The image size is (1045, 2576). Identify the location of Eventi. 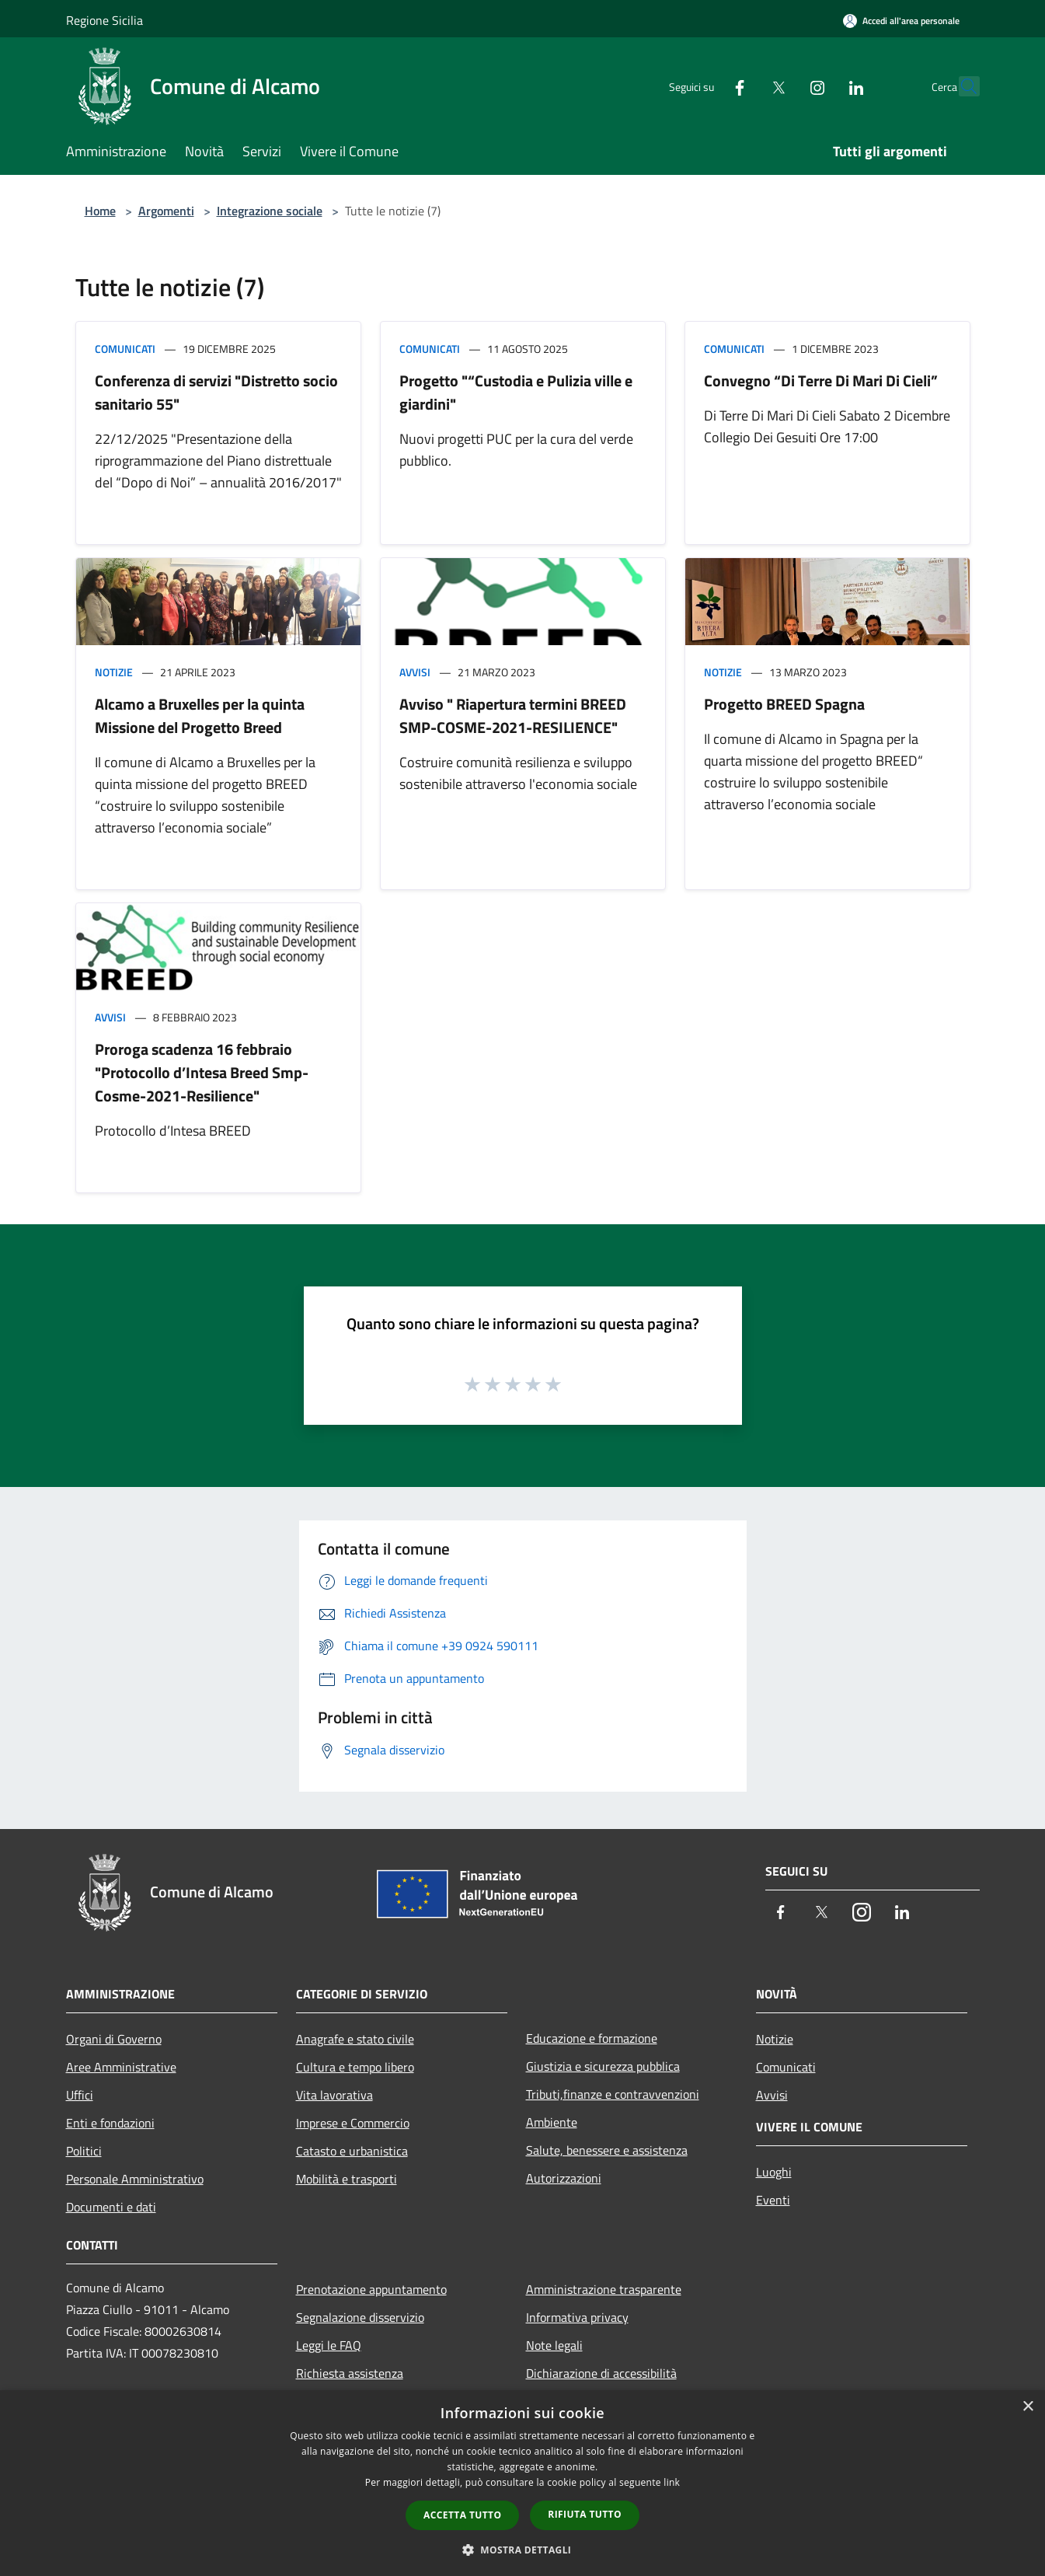
(773, 2199).